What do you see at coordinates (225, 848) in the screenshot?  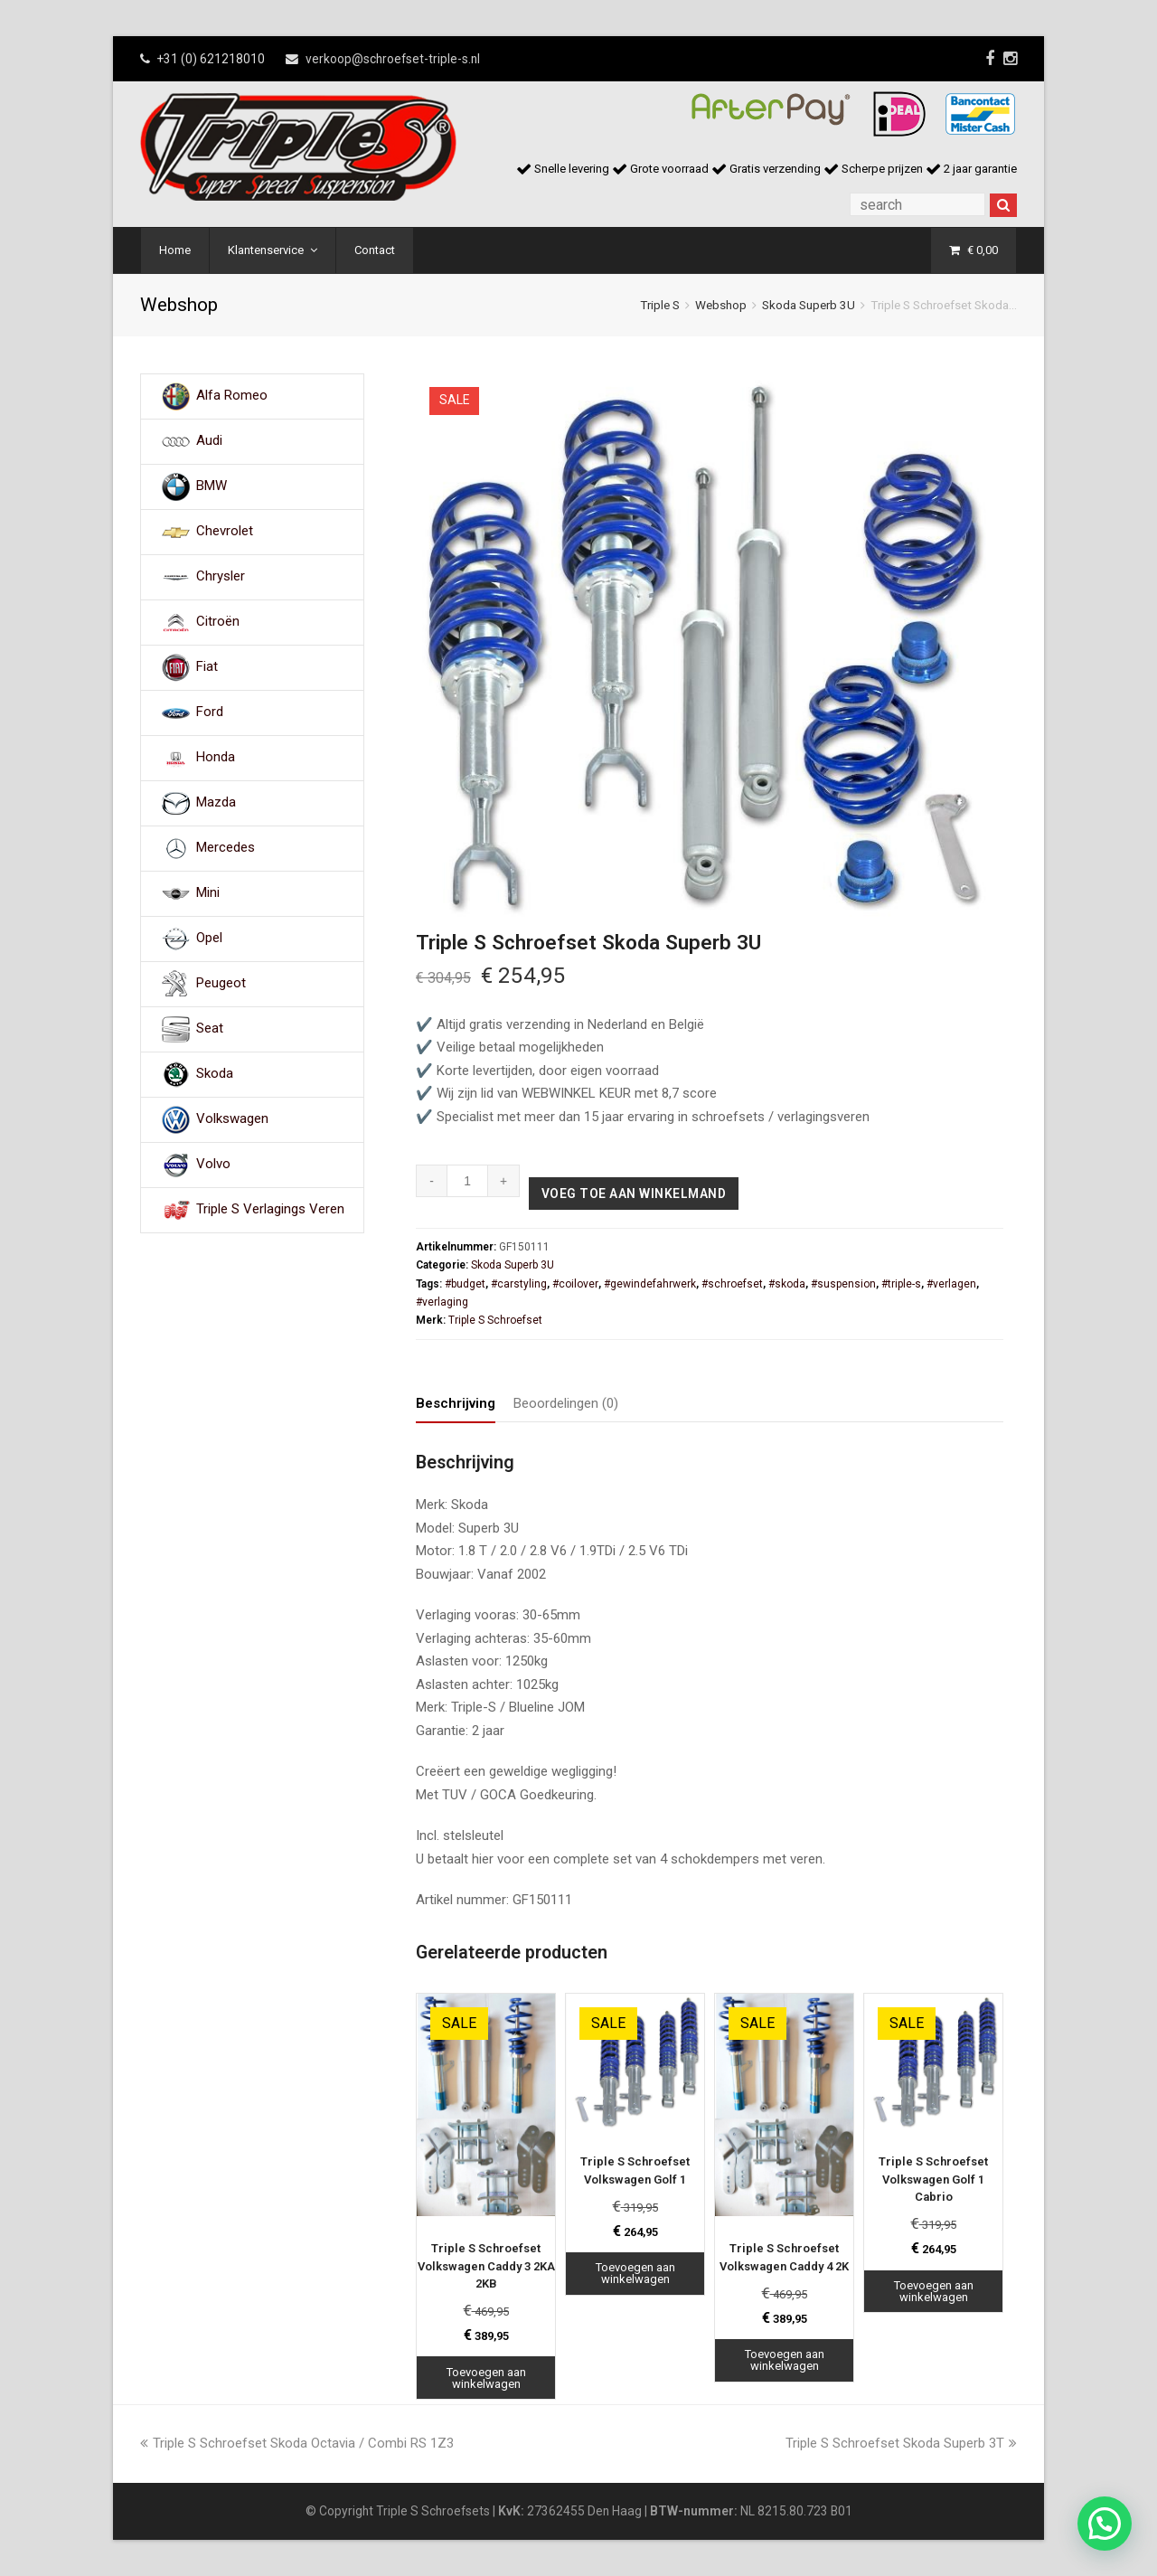 I see `Mercedes` at bounding box center [225, 848].